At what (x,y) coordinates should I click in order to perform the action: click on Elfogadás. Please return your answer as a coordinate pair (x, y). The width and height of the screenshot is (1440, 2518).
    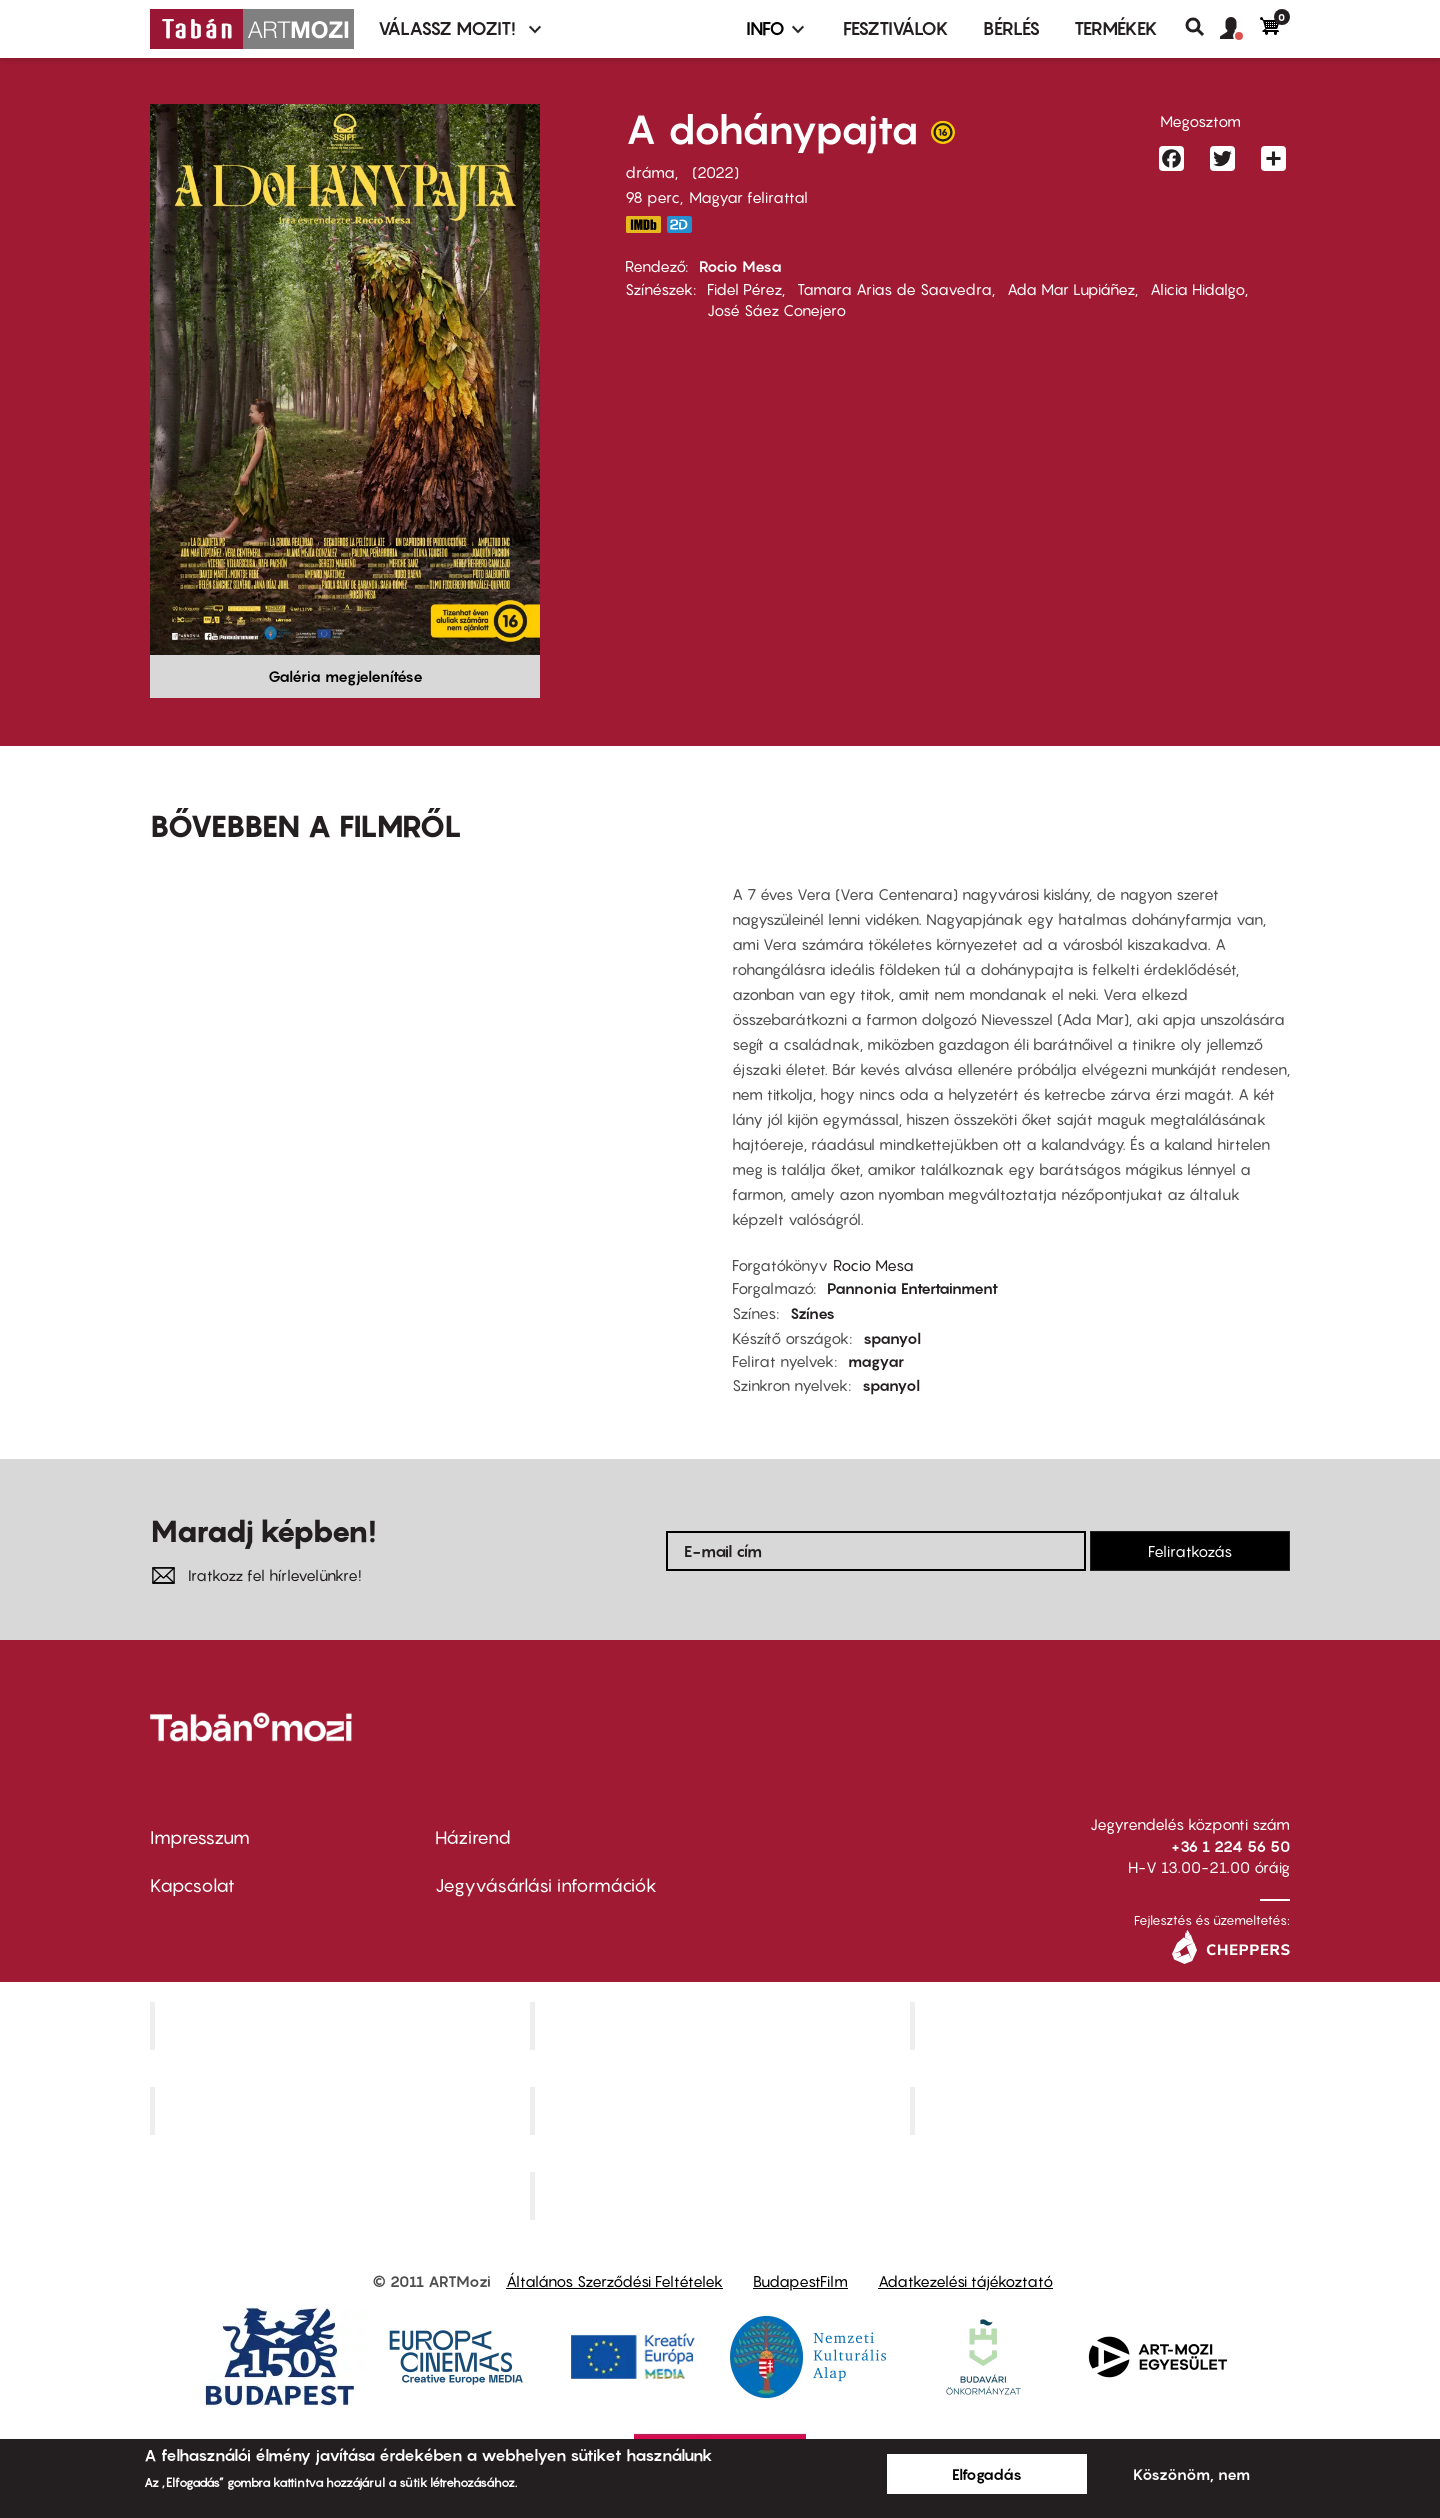
    Looking at the image, I should click on (987, 2474).